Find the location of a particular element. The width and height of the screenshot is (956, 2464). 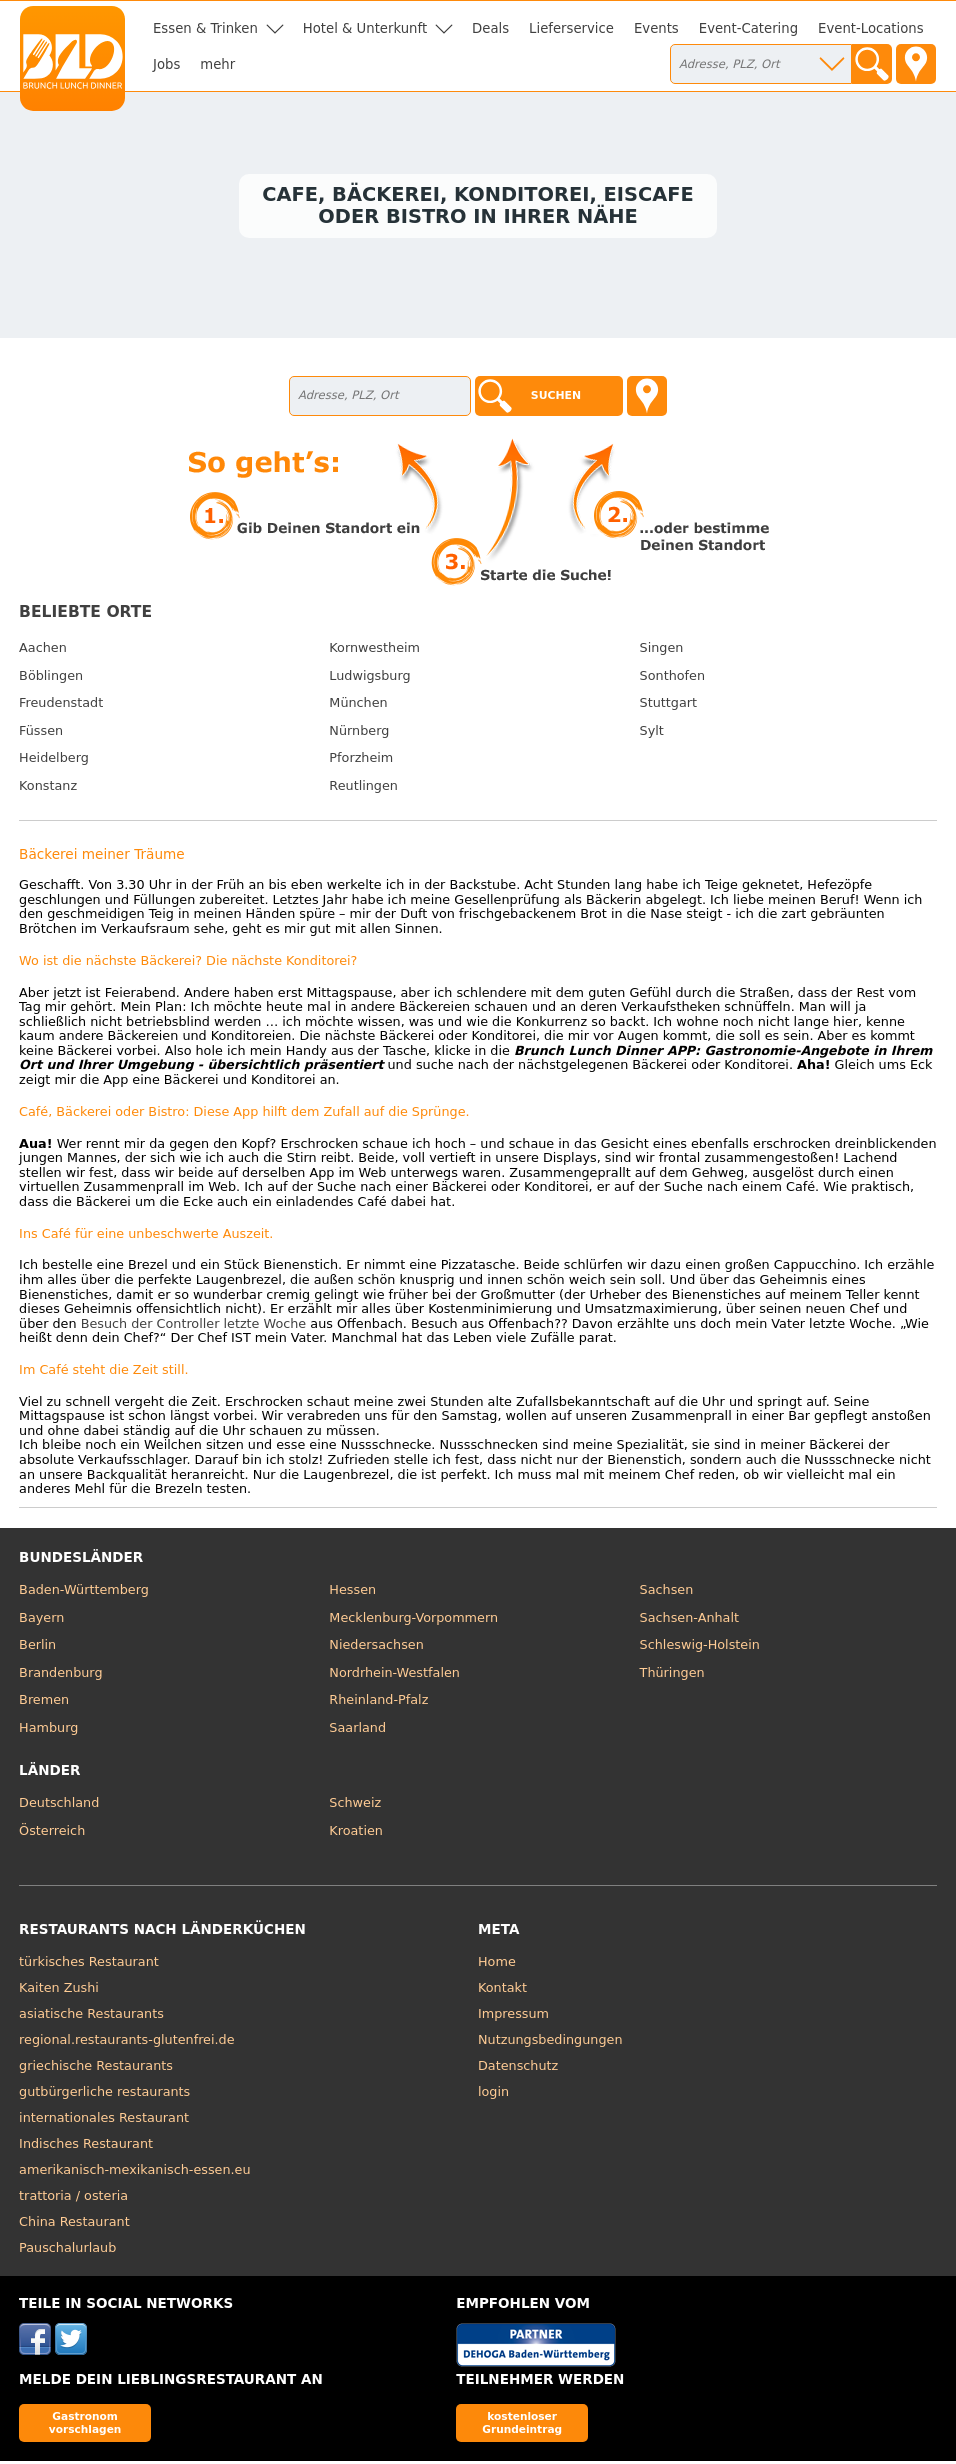

Brandenburg is located at coordinates (60, 1675).